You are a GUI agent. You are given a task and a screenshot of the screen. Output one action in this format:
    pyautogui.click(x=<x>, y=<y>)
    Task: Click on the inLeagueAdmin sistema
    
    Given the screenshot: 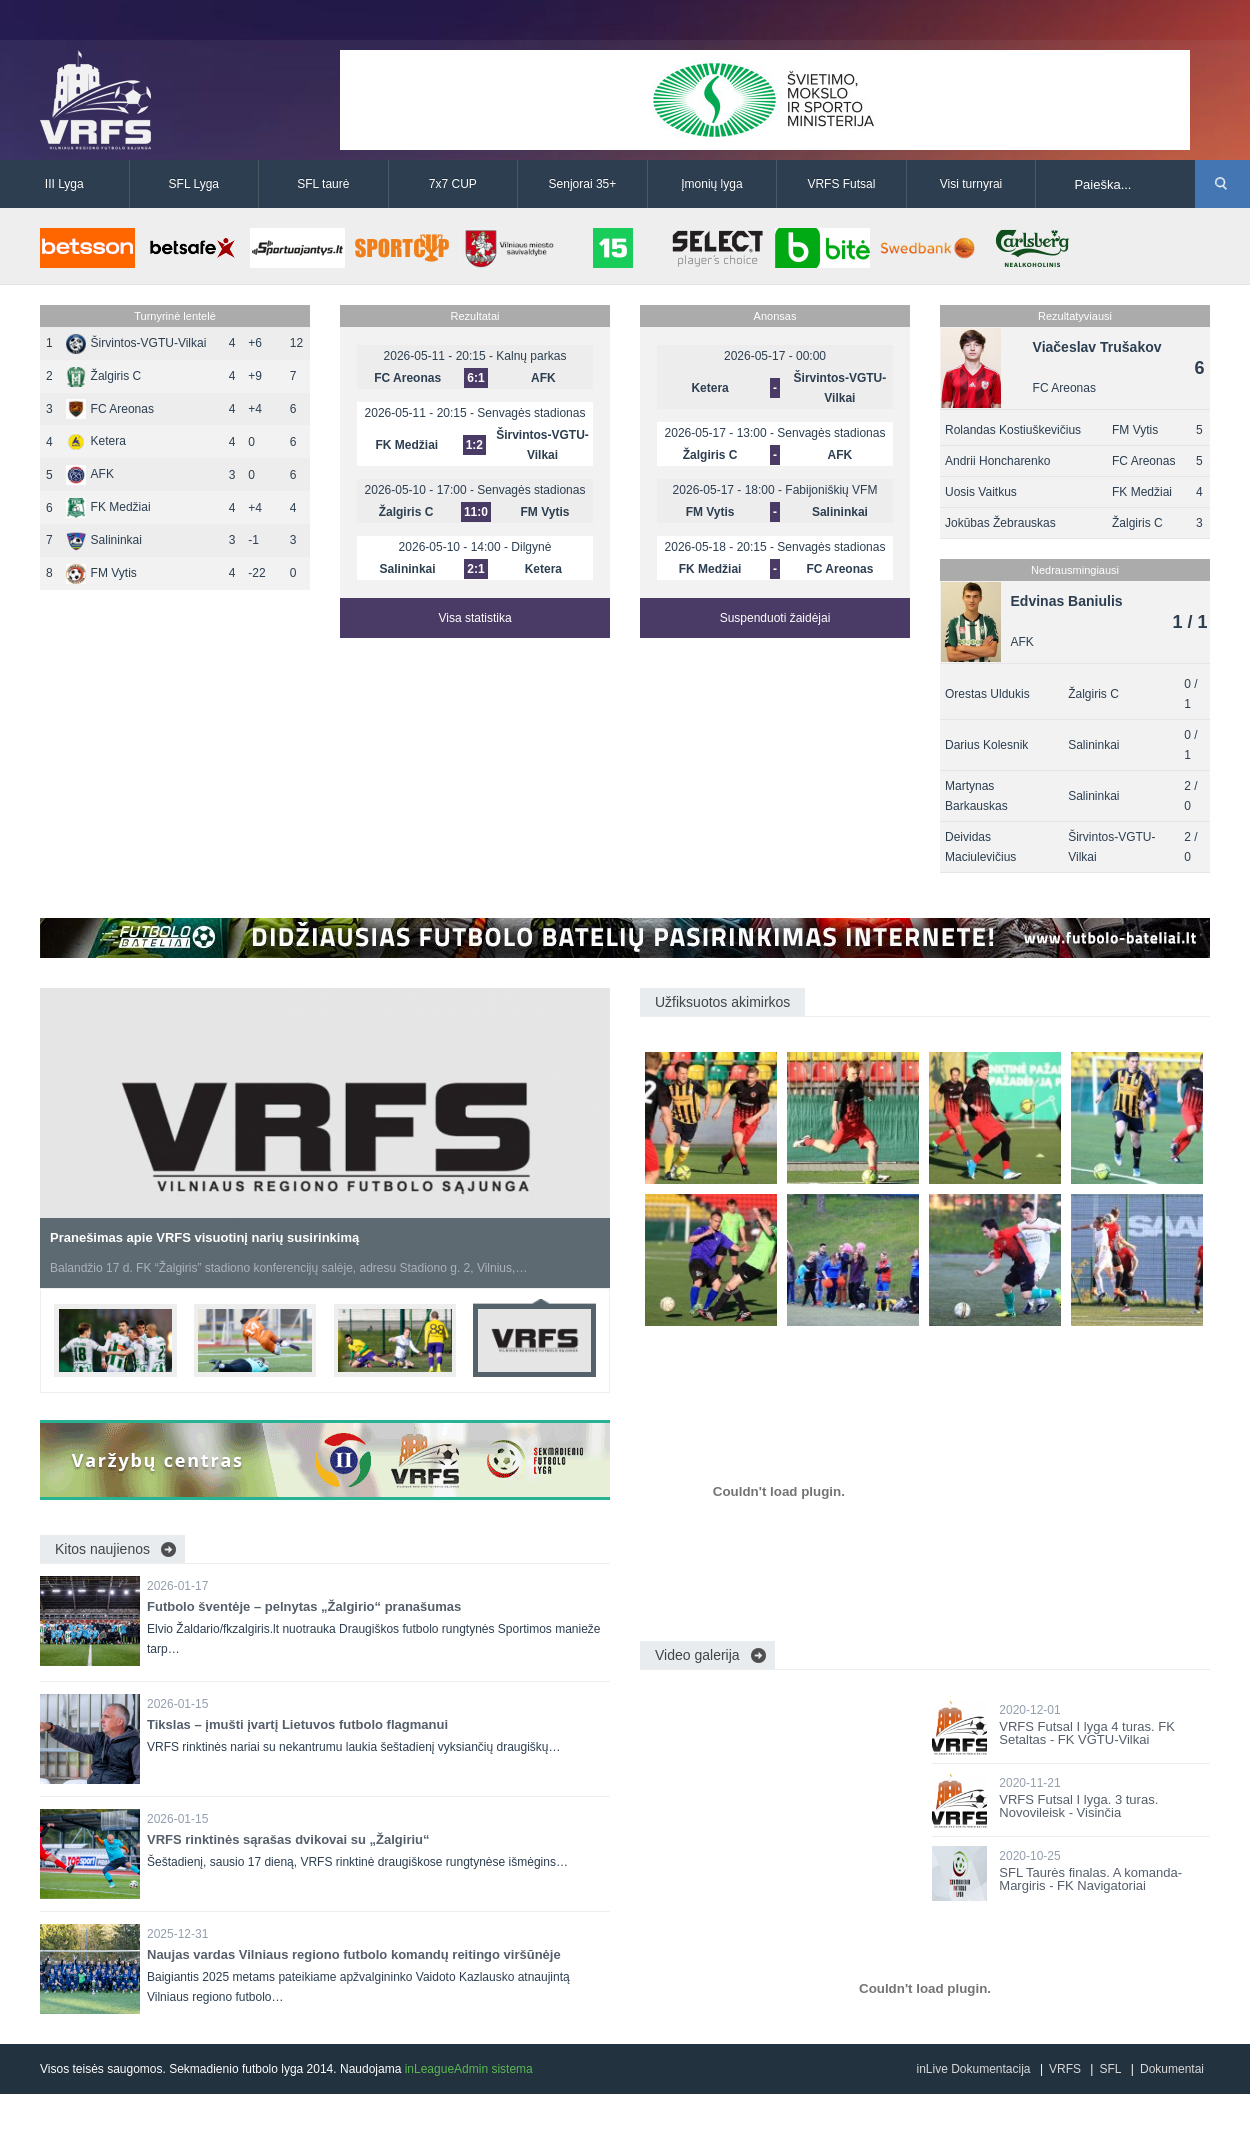 What is the action you would take?
    pyautogui.click(x=469, y=2069)
    